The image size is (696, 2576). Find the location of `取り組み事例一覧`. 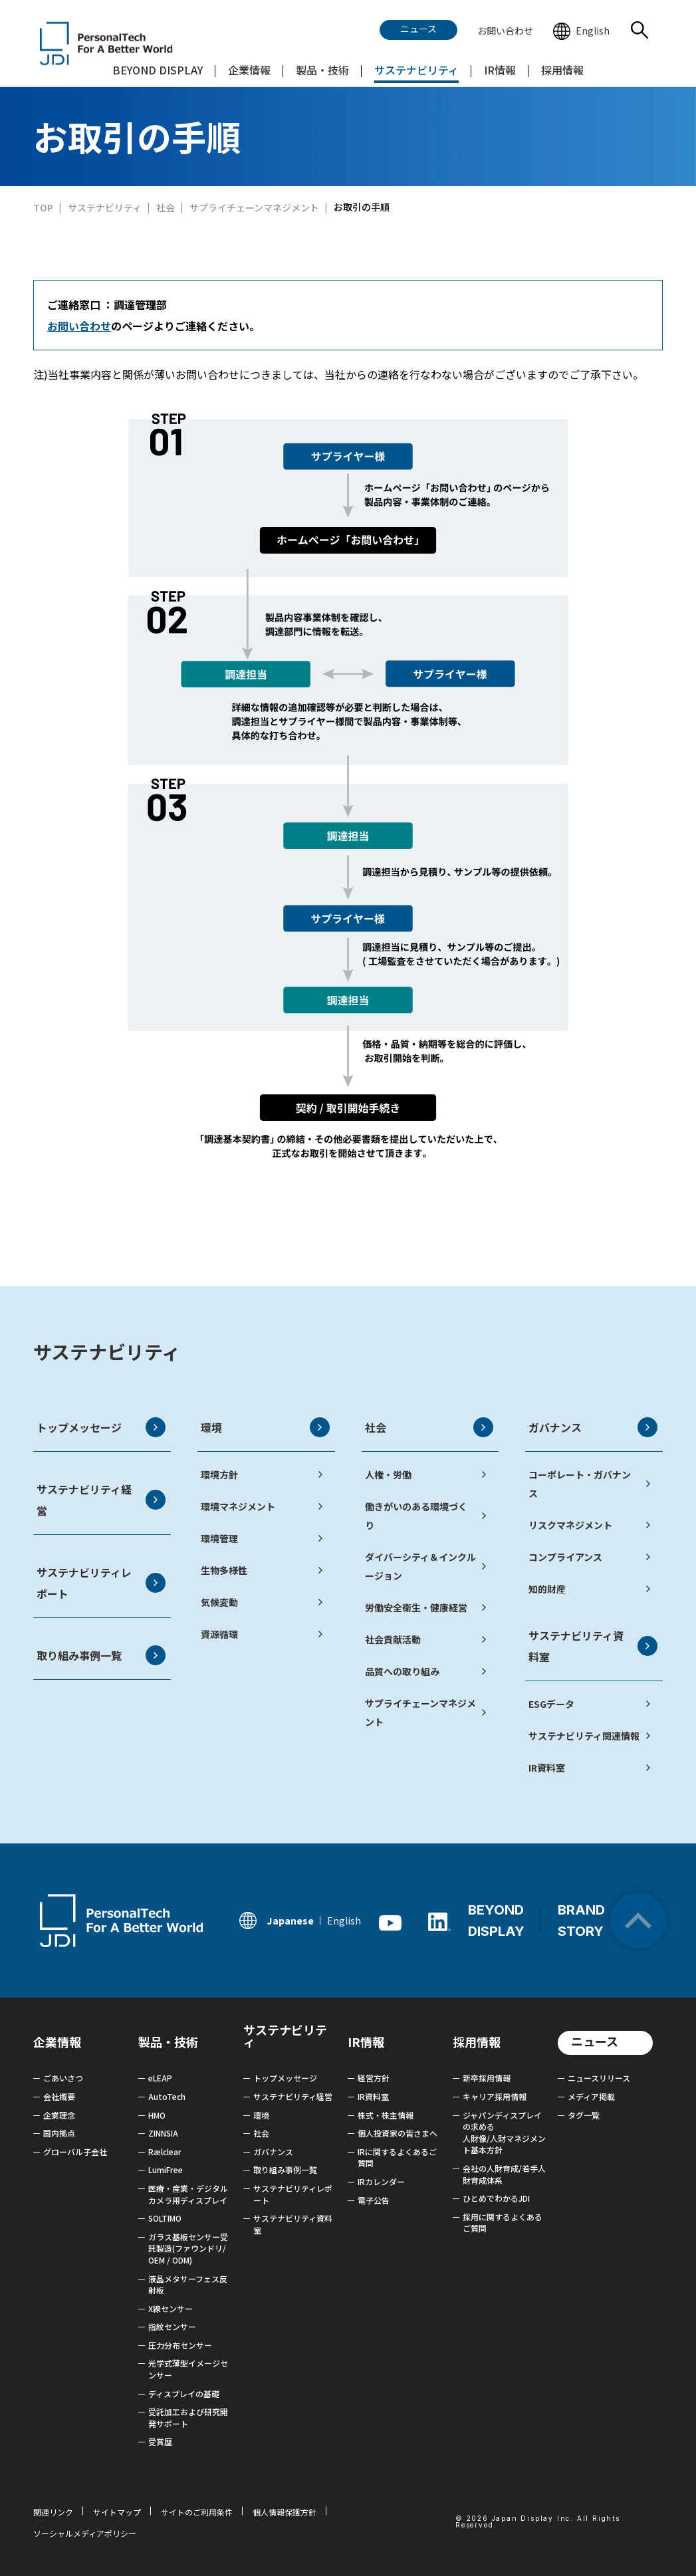

取り組み事例一覧 is located at coordinates (101, 1655).